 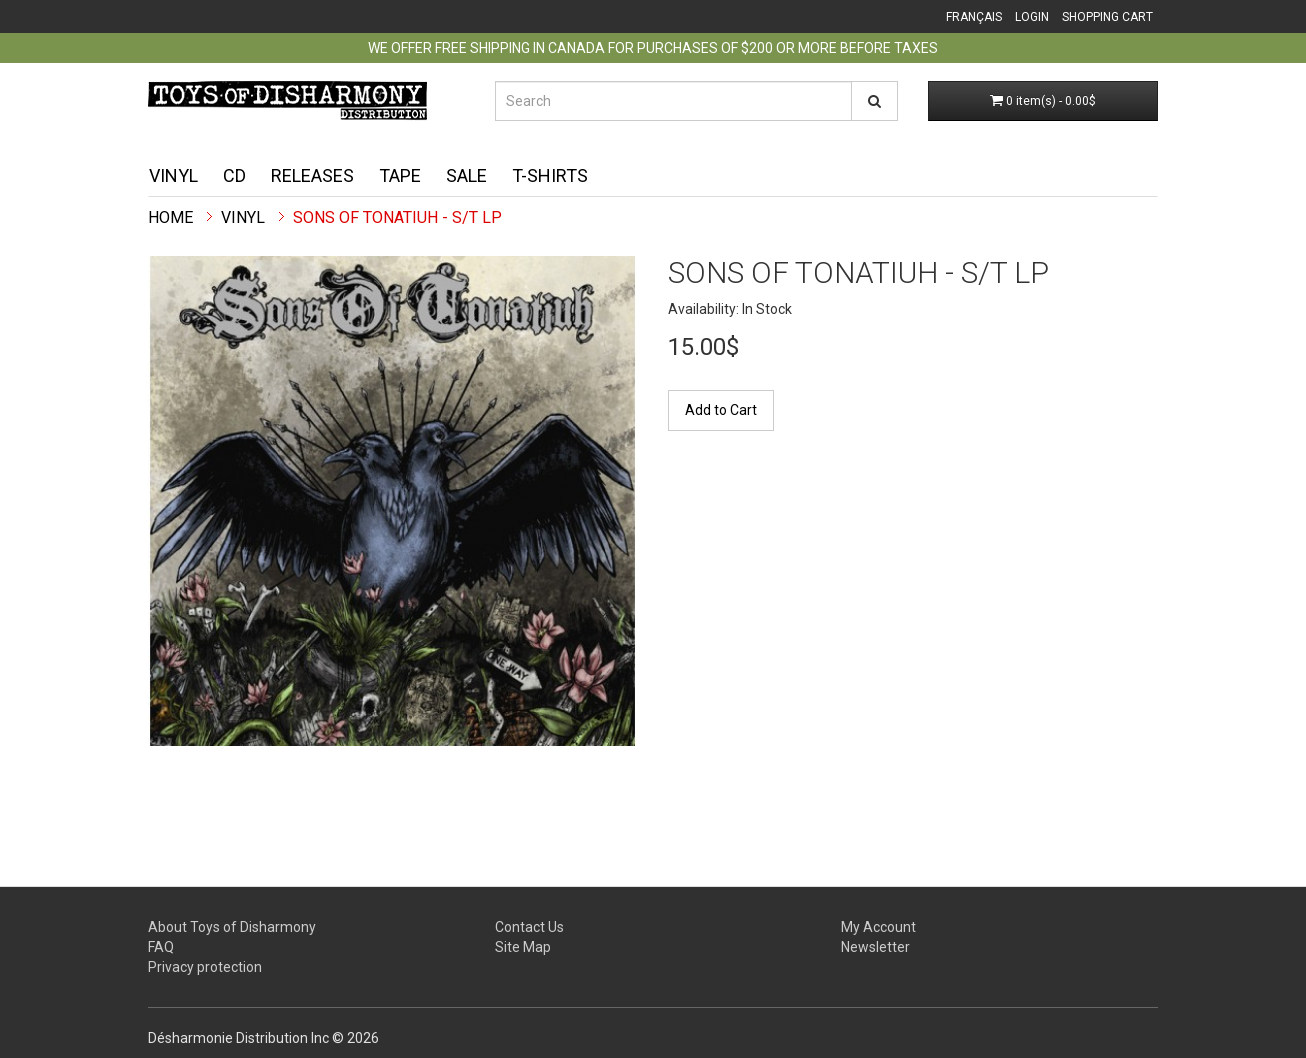 What do you see at coordinates (974, 17) in the screenshot?
I see `Français` at bounding box center [974, 17].